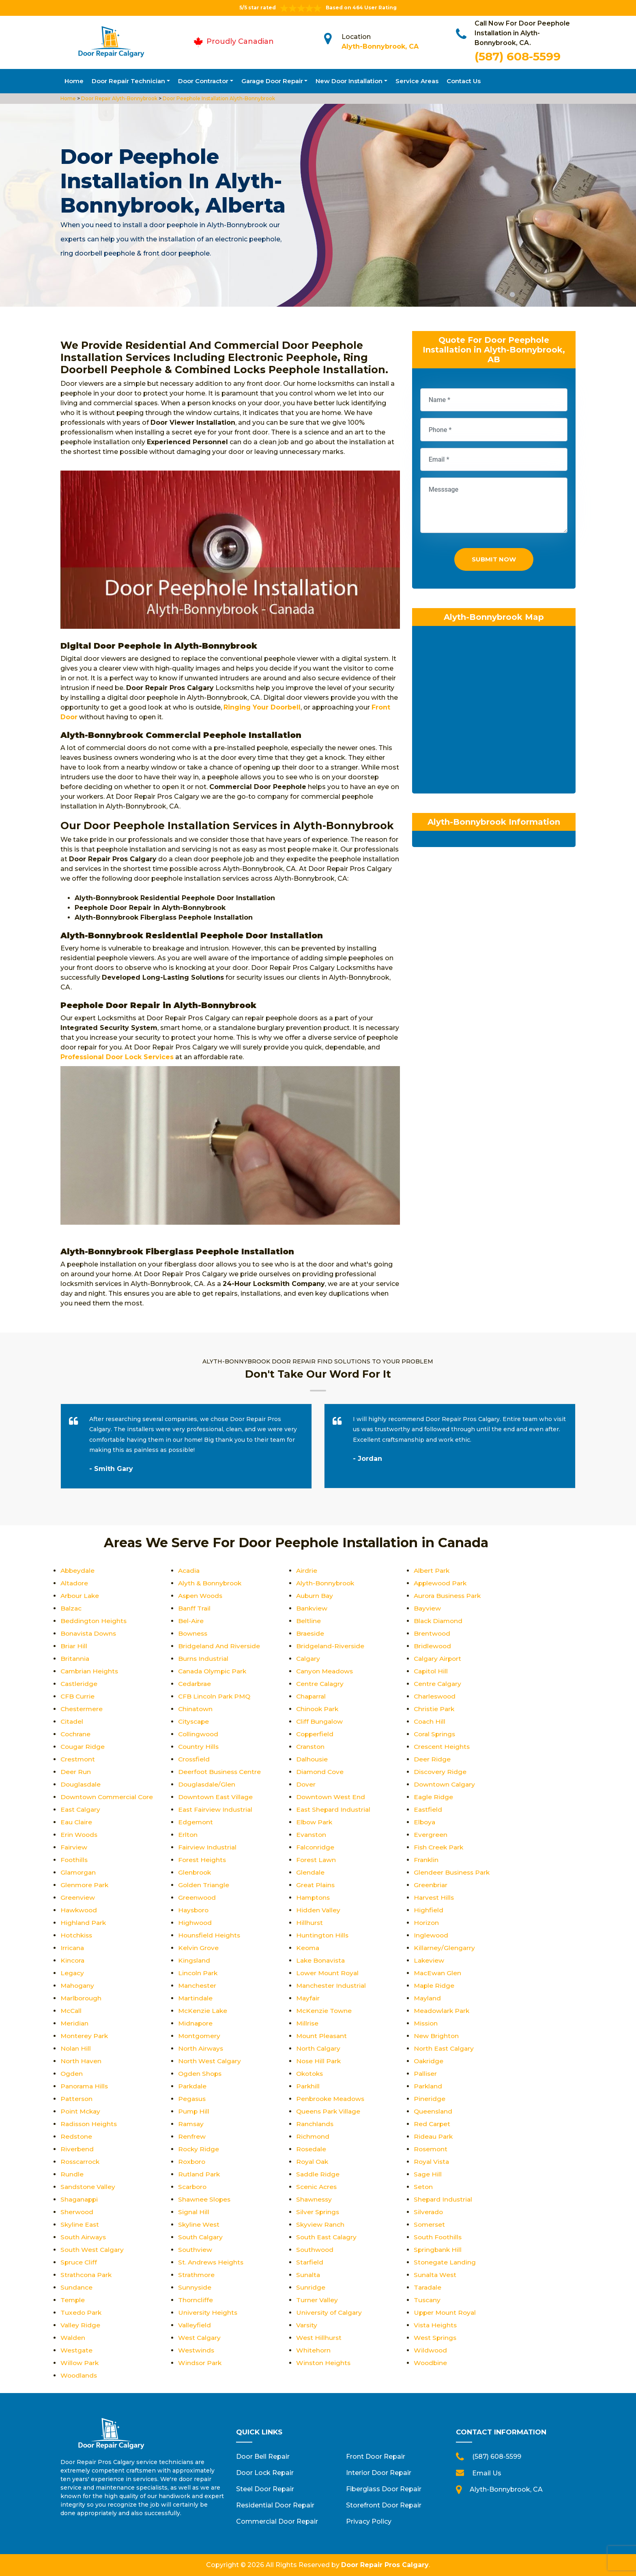 Image resolution: width=636 pixels, height=2576 pixels. What do you see at coordinates (380, 46) in the screenshot?
I see `Alyth-Bonnybrook, CA` at bounding box center [380, 46].